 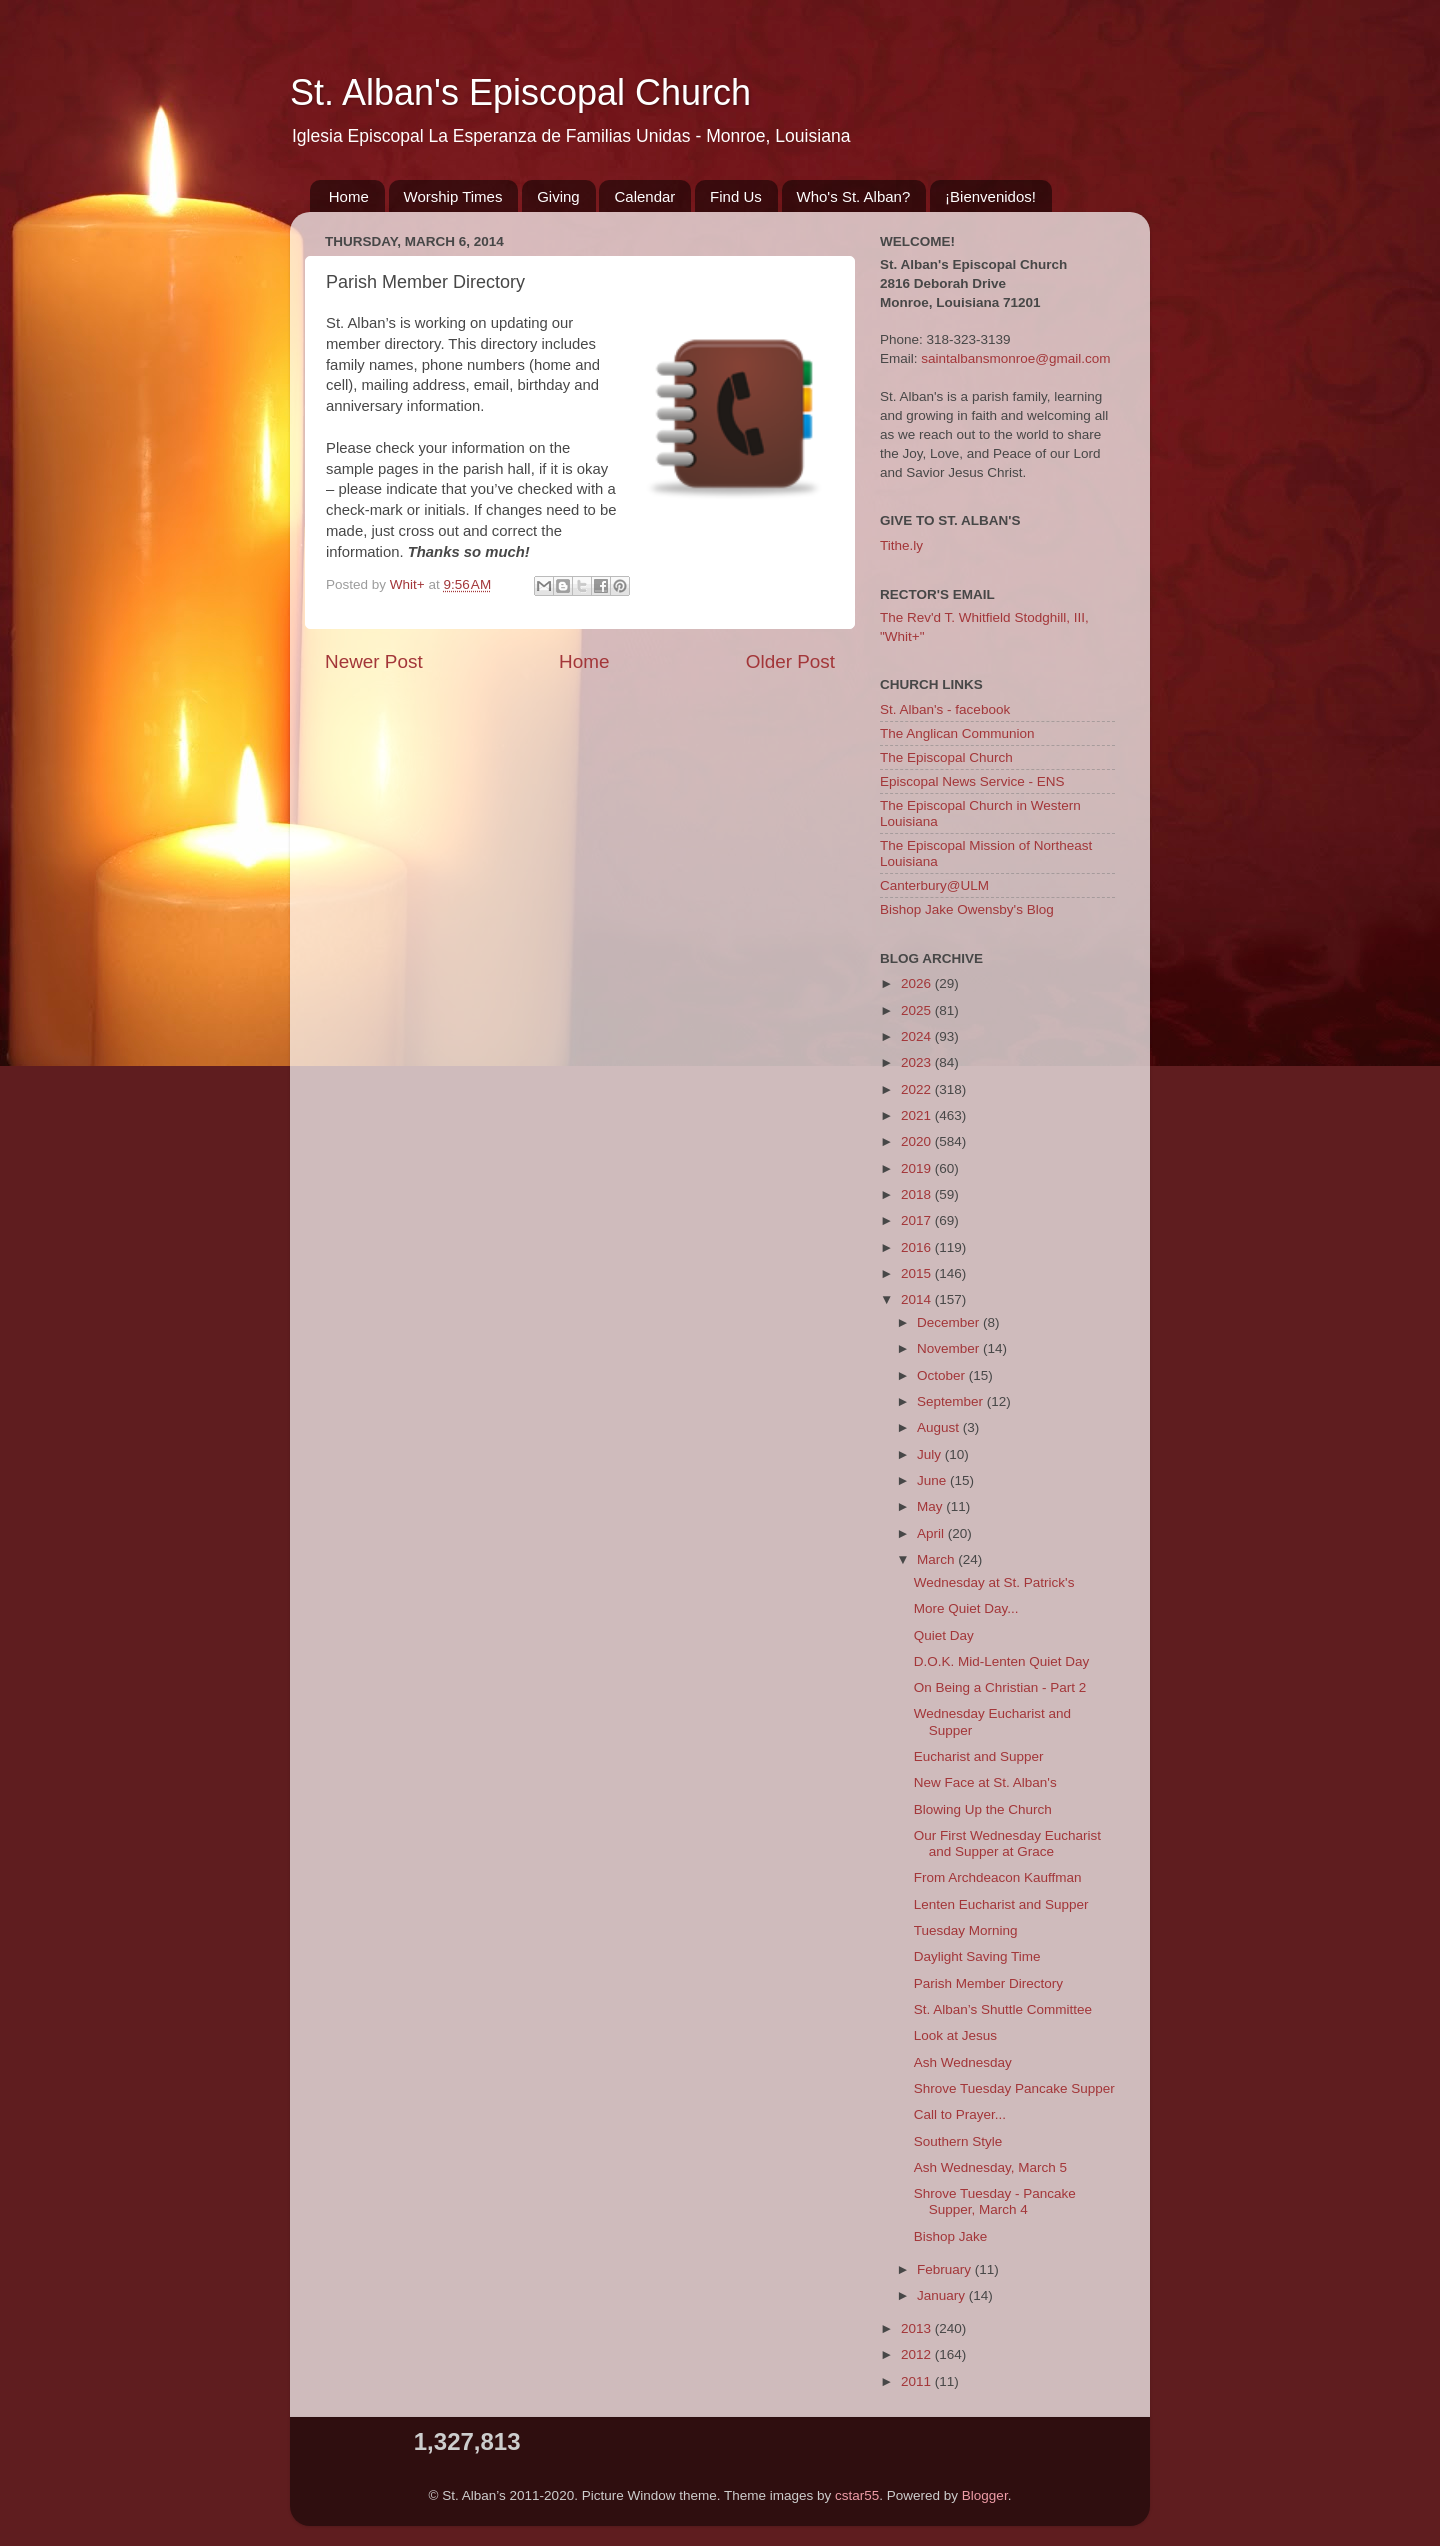 What do you see at coordinates (946, 2269) in the screenshot?
I see `February` at bounding box center [946, 2269].